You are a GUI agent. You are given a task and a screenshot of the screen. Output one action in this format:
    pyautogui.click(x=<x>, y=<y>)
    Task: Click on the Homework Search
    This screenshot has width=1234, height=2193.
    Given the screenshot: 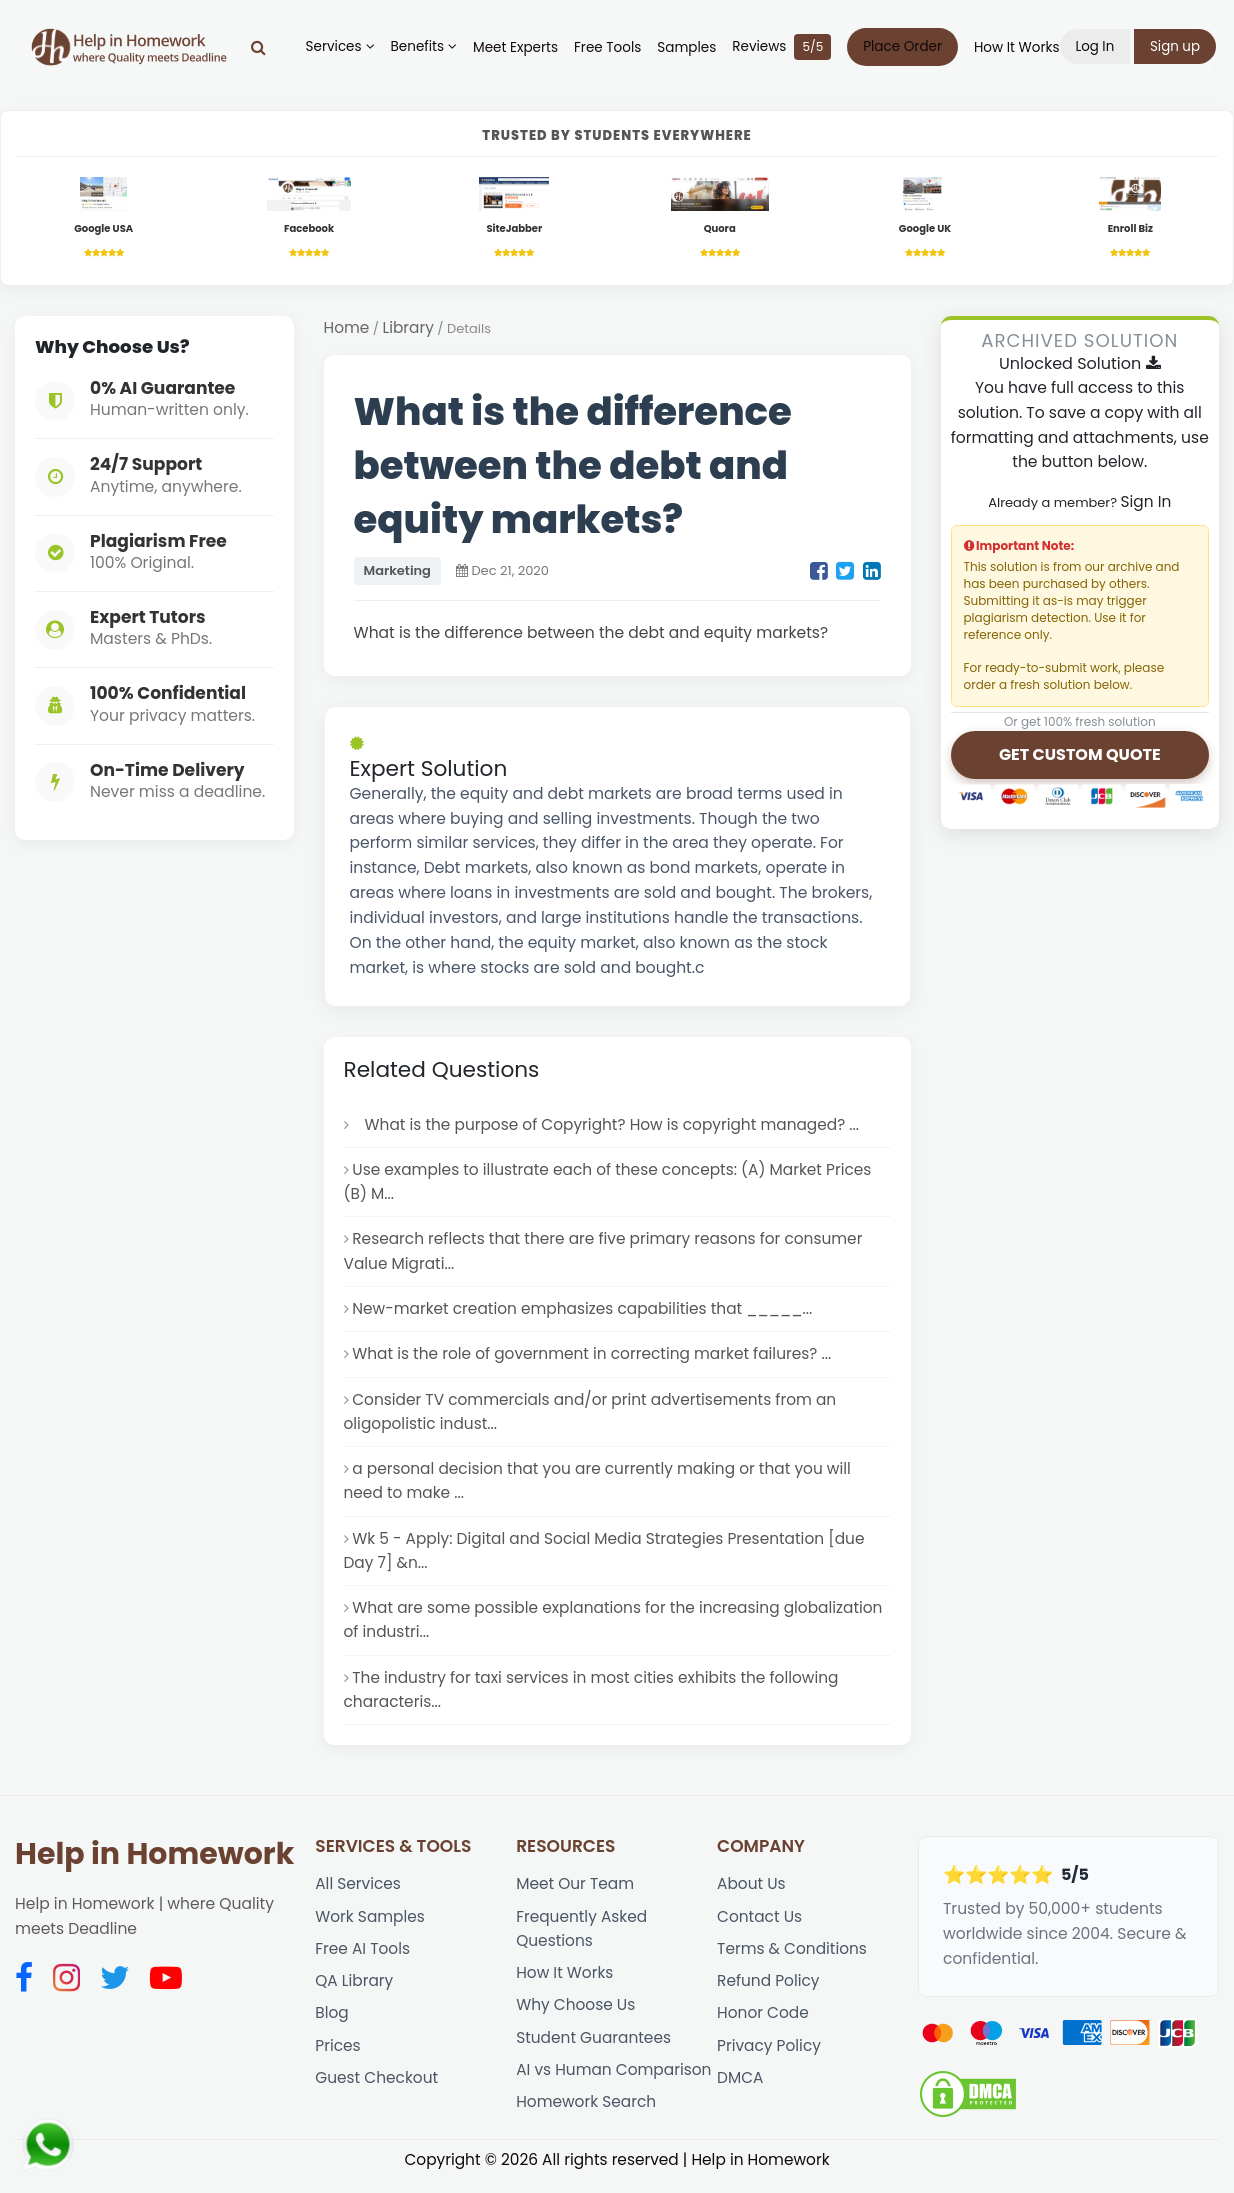 What is the action you would take?
    pyautogui.click(x=586, y=2117)
    